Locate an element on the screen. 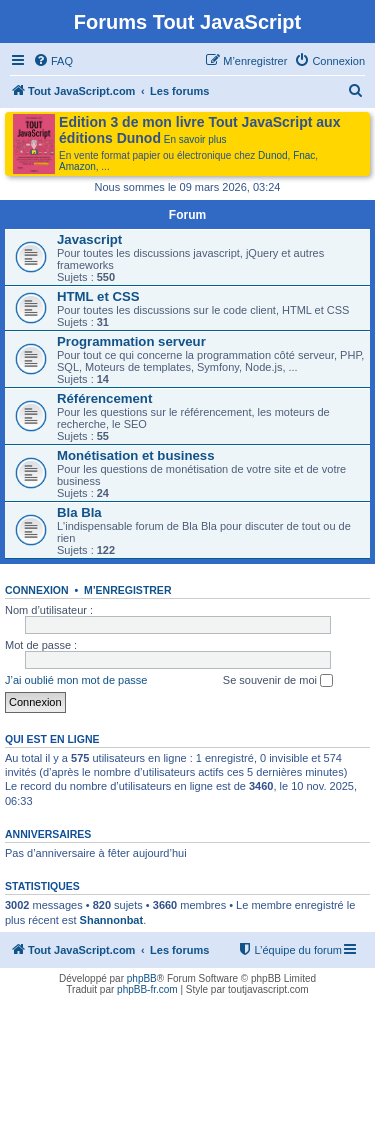 The width and height of the screenshot is (375, 1124). Connexion is located at coordinates (37, 590).